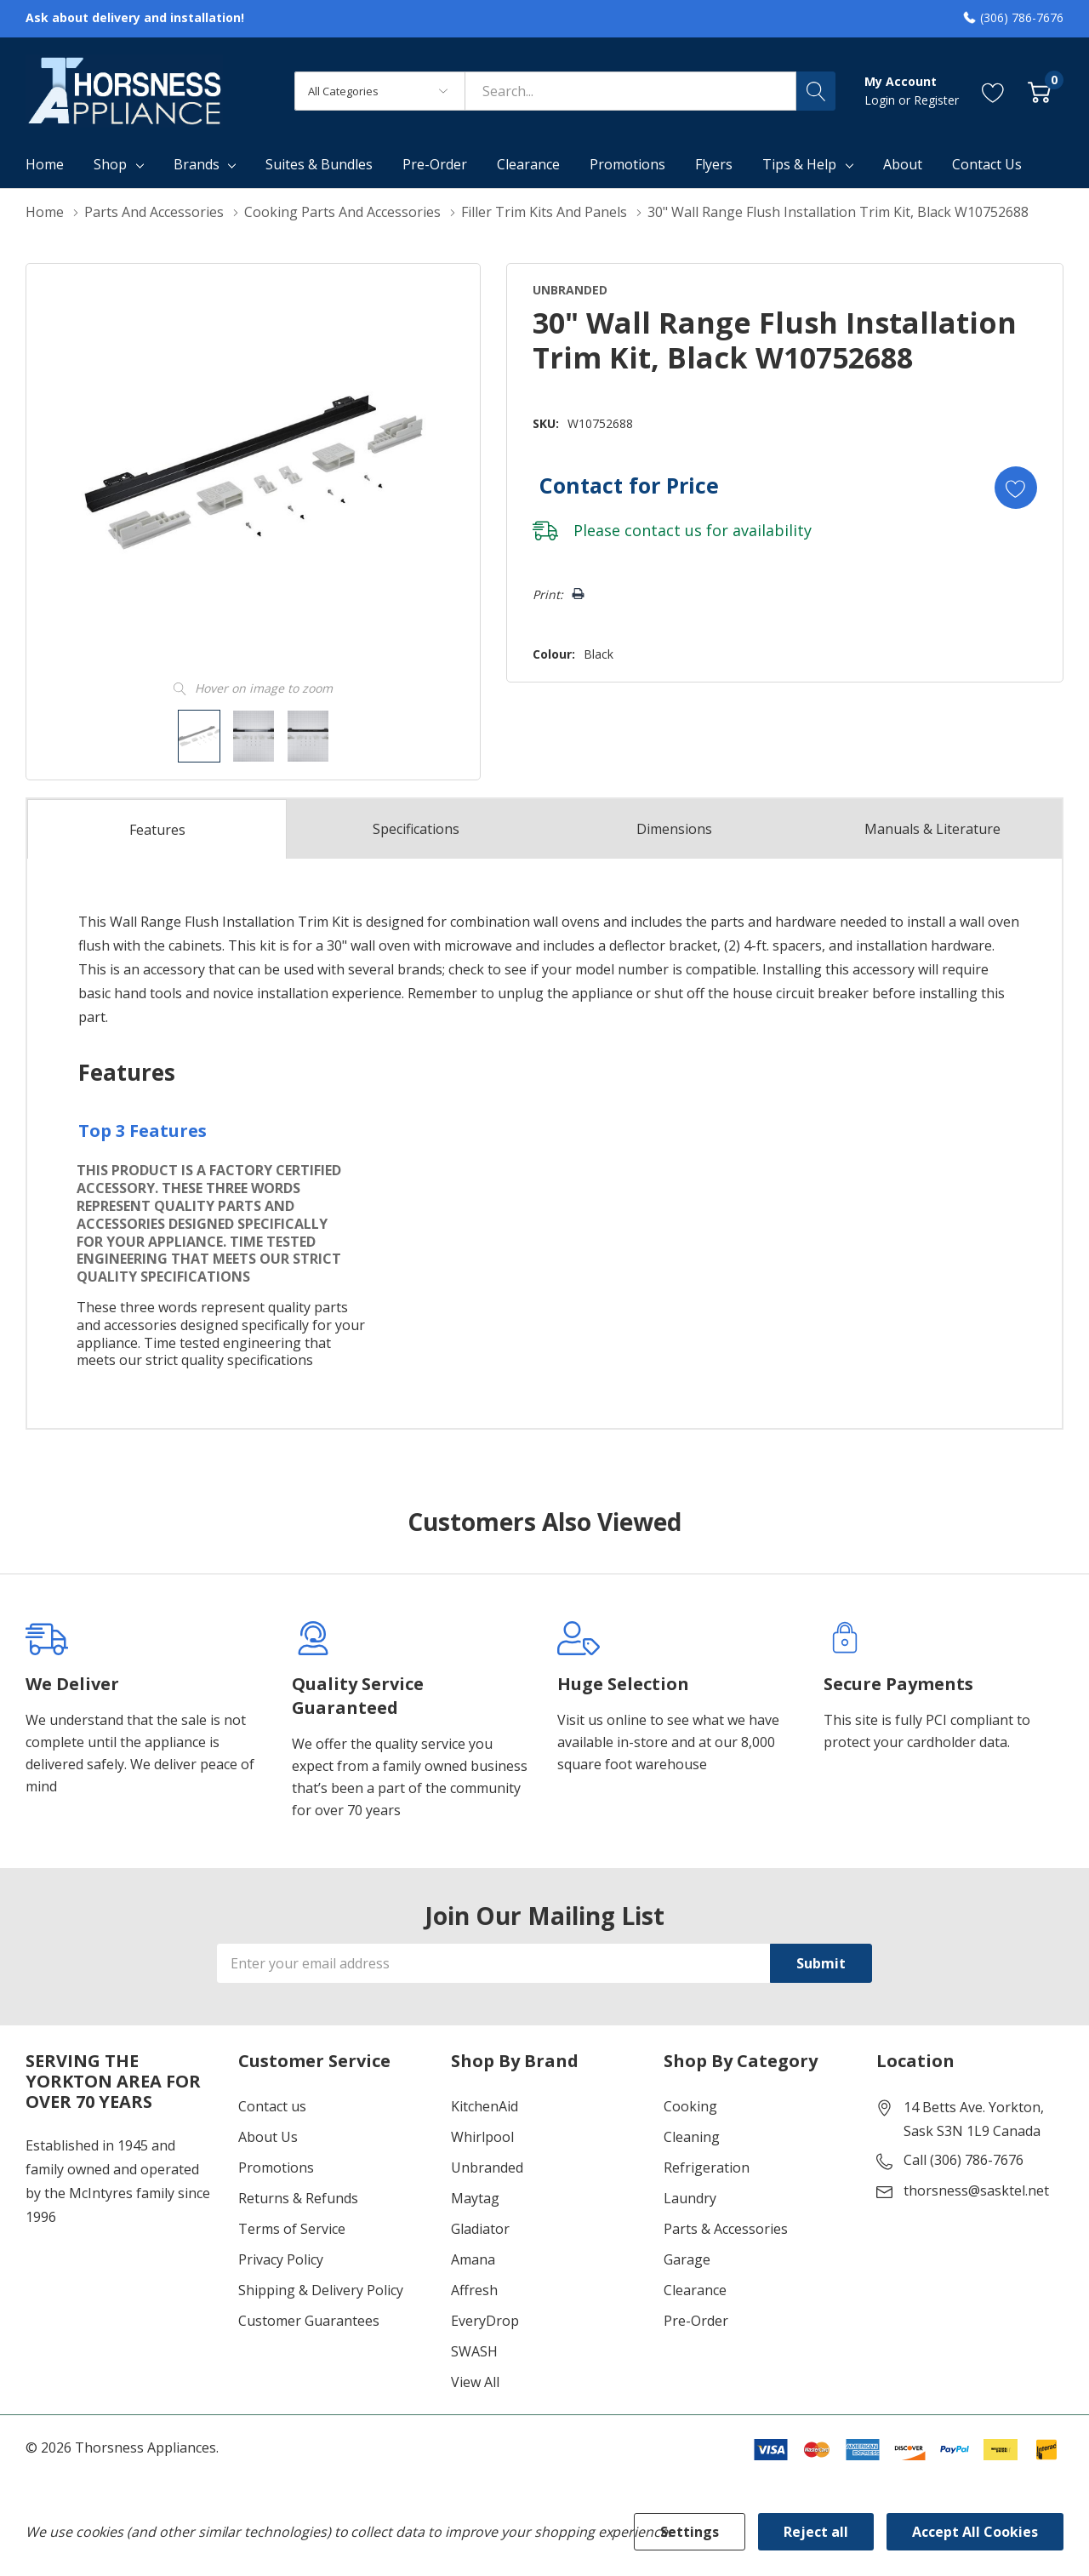 This screenshot has width=1089, height=2576. Describe the element at coordinates (482, 2137) in the screenshot. I see `Whirlpool` at that location.